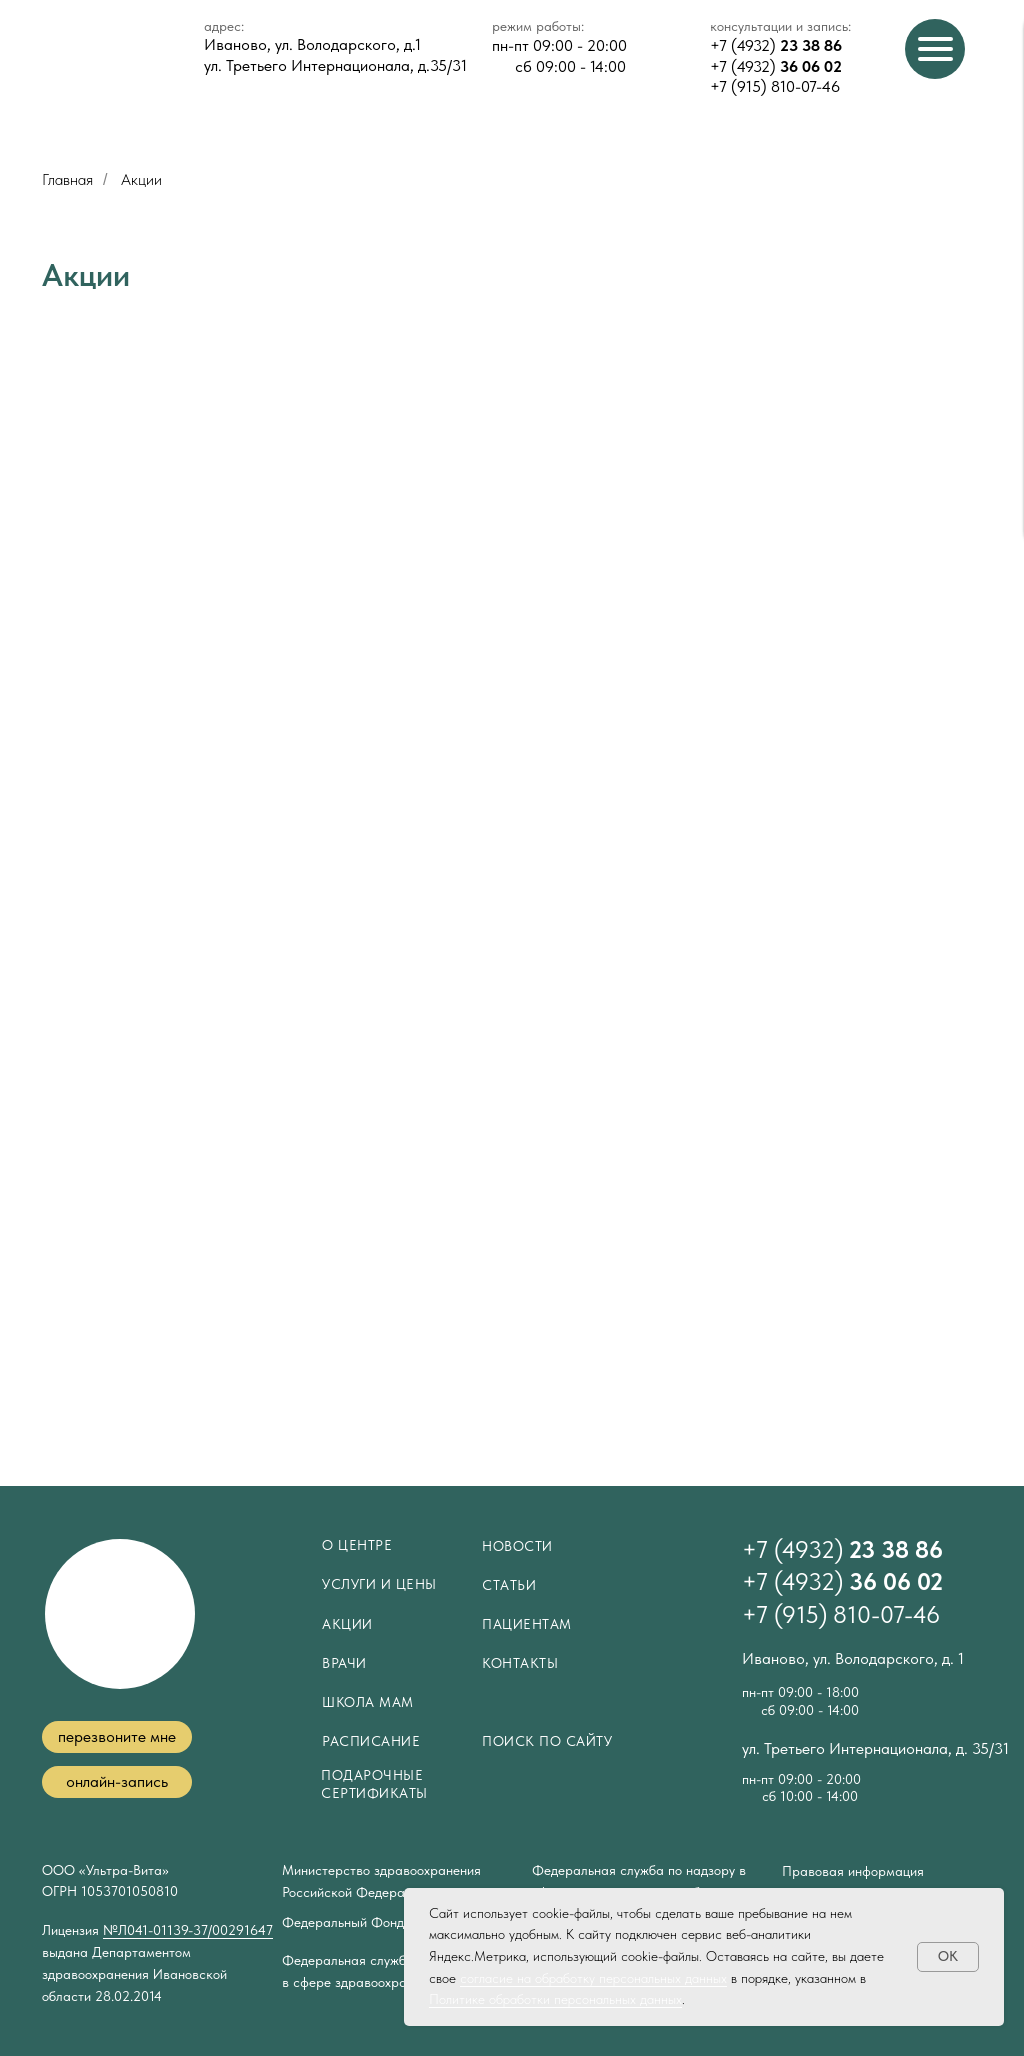  What do you see at coordinates (67, 179) in the screenshot?
I see `Главная` at bounding box center [67, 179].